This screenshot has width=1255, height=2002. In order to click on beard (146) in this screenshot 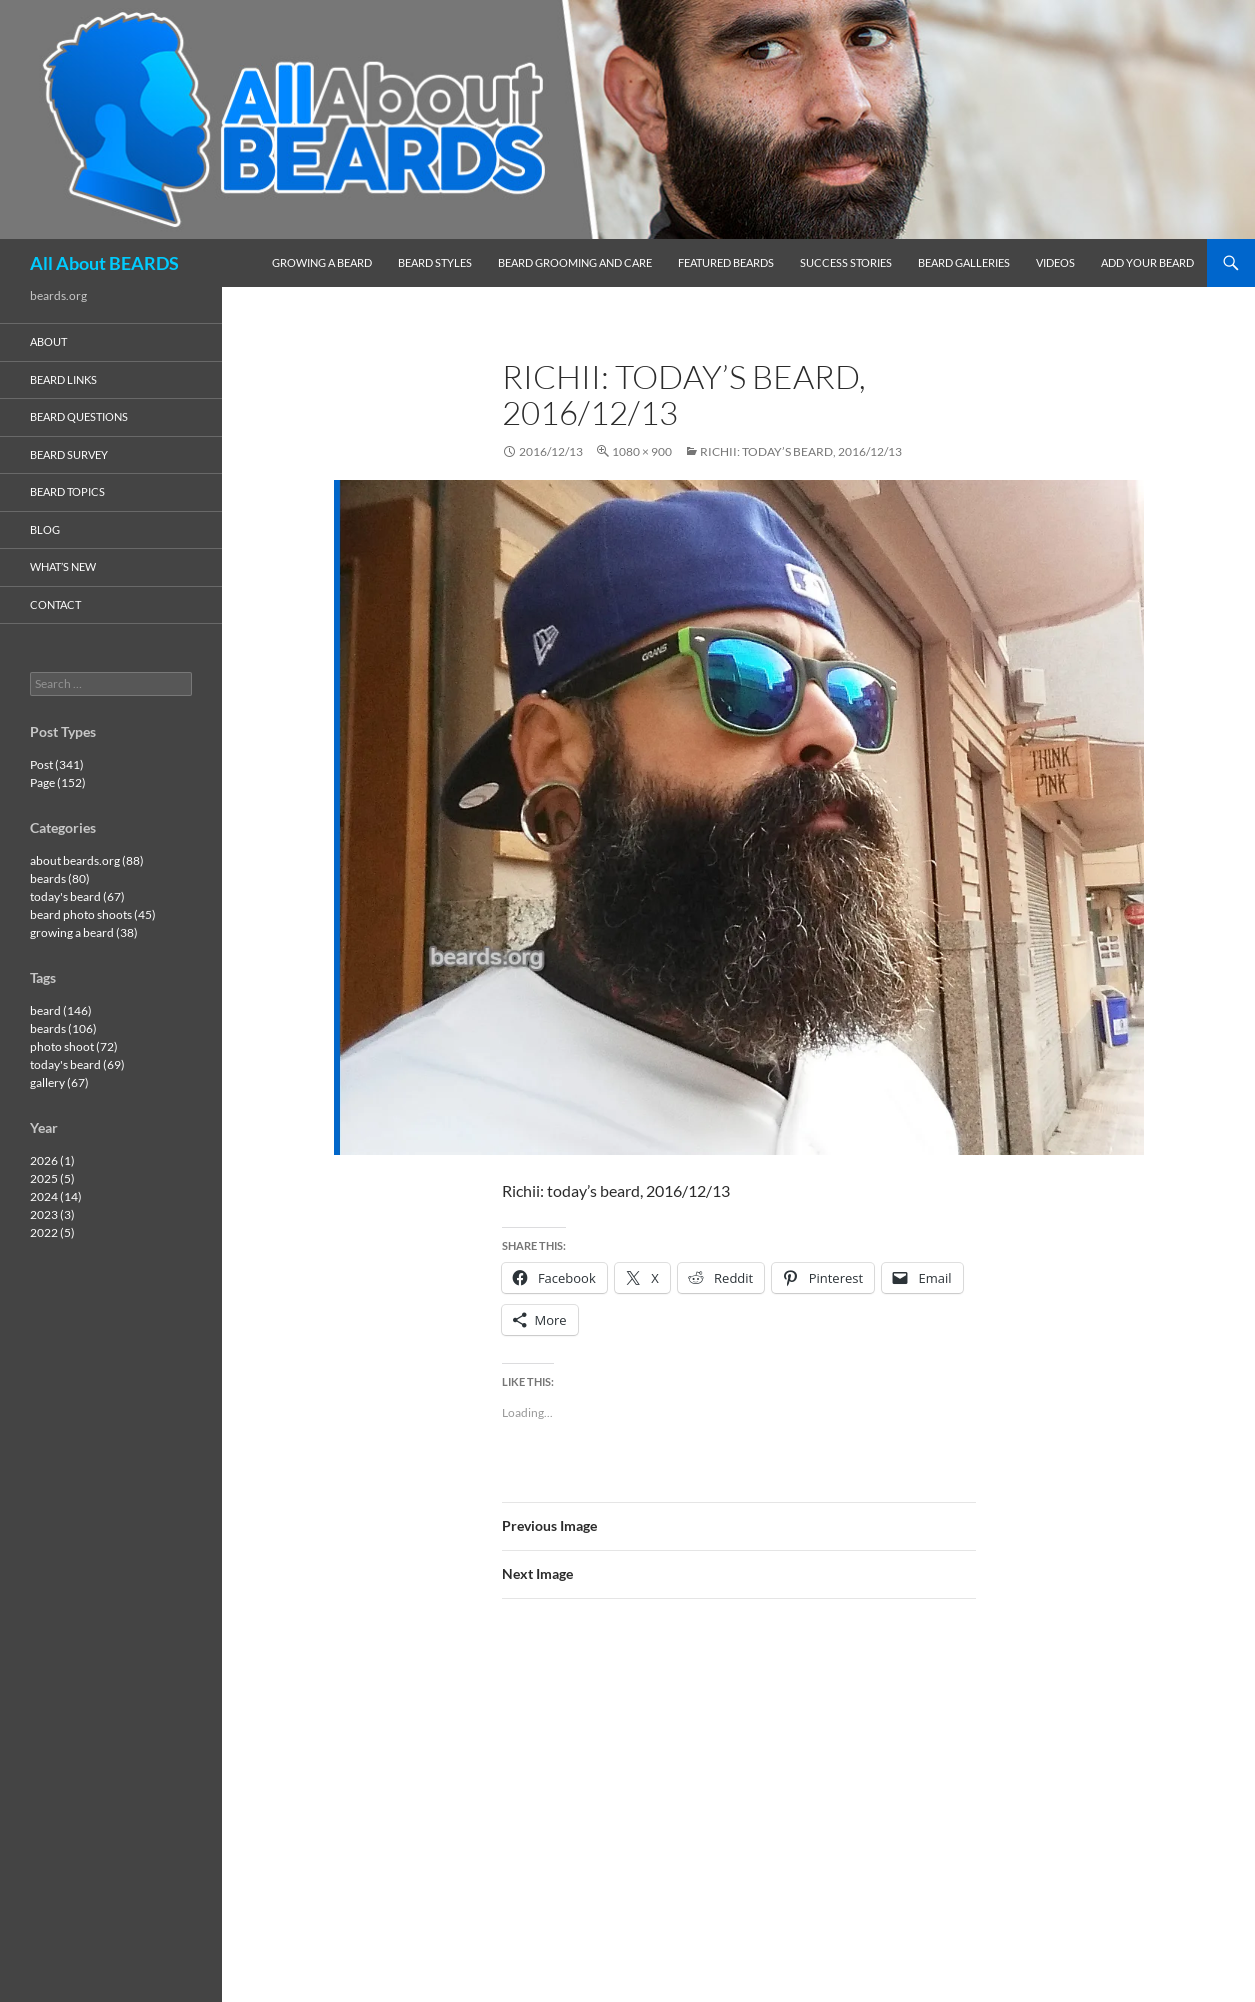, I will do `click(61, 1010)`.